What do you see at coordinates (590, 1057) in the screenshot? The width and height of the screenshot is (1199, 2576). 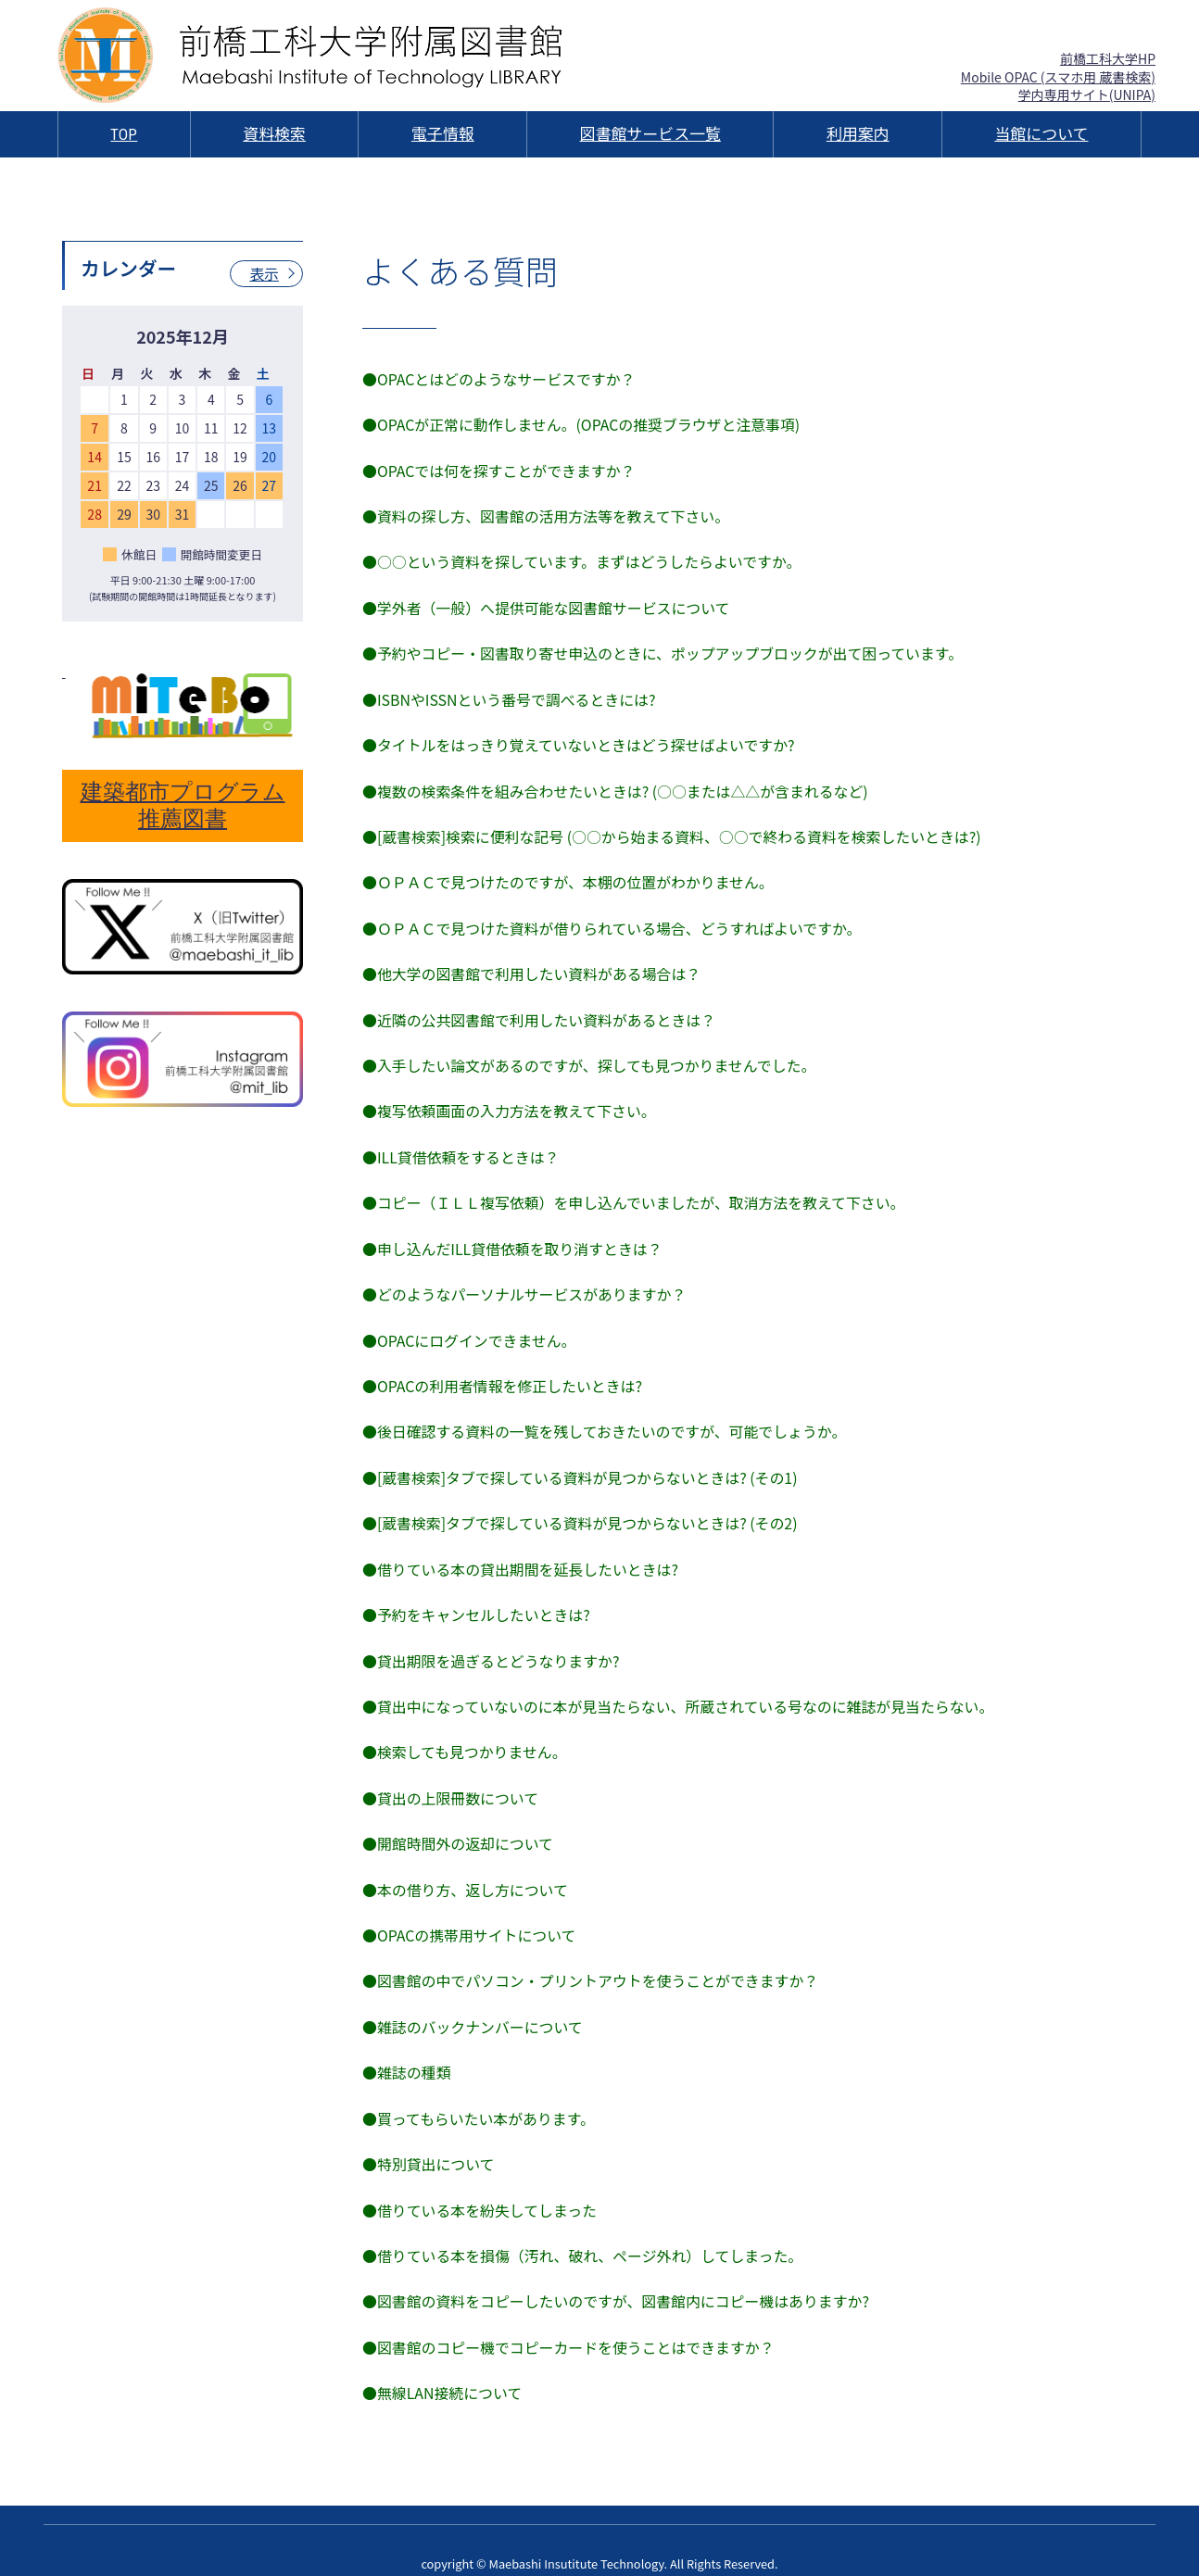 I see `●入手したい論文があるのですが、探しても見つかりませんでした。` at bounding box center [590, 1057].